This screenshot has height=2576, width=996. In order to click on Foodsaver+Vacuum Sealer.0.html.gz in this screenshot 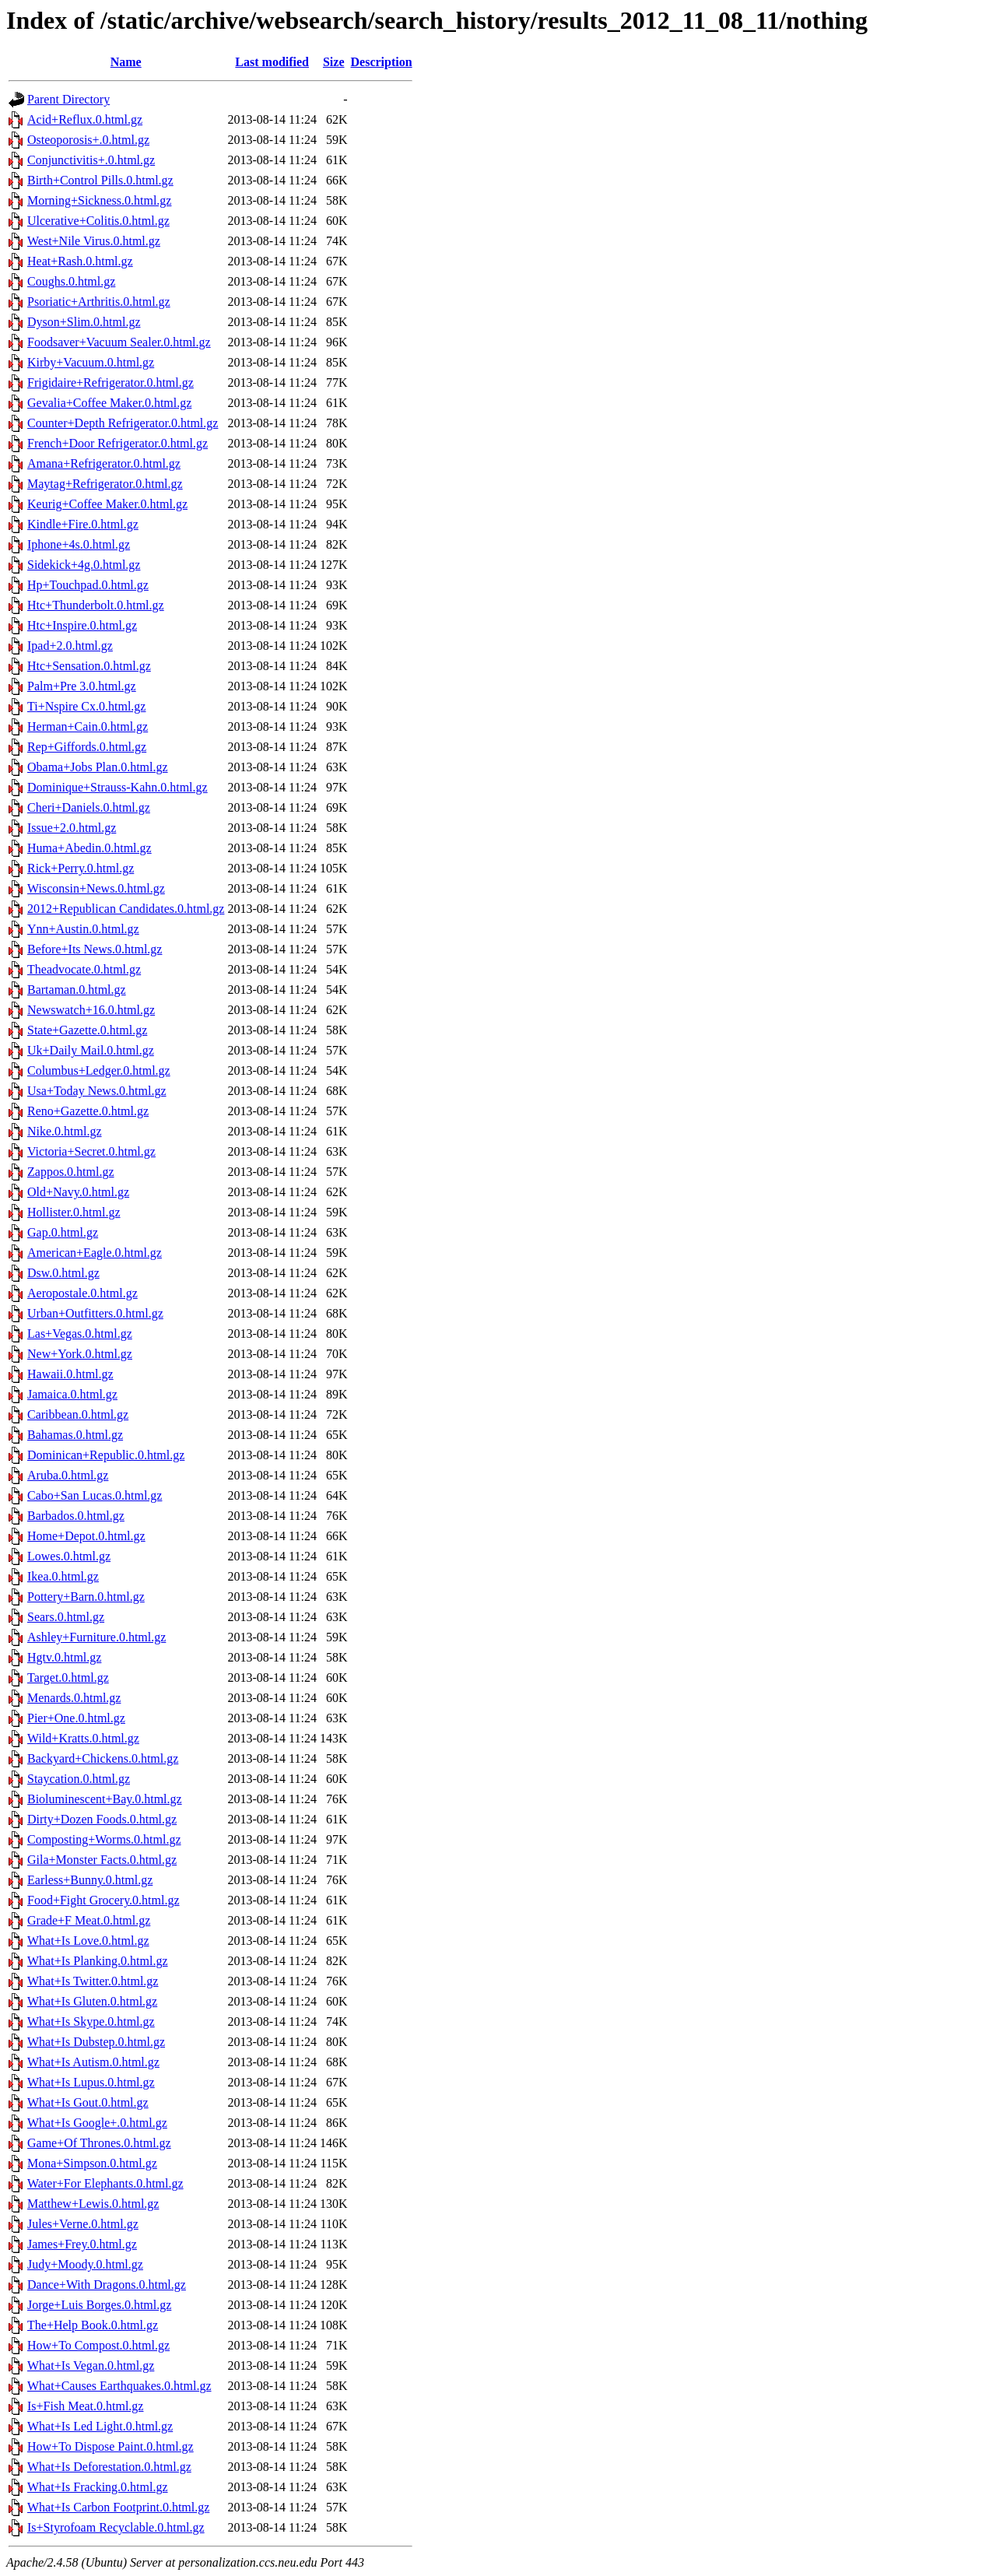, I will do `click(119, 342)`.